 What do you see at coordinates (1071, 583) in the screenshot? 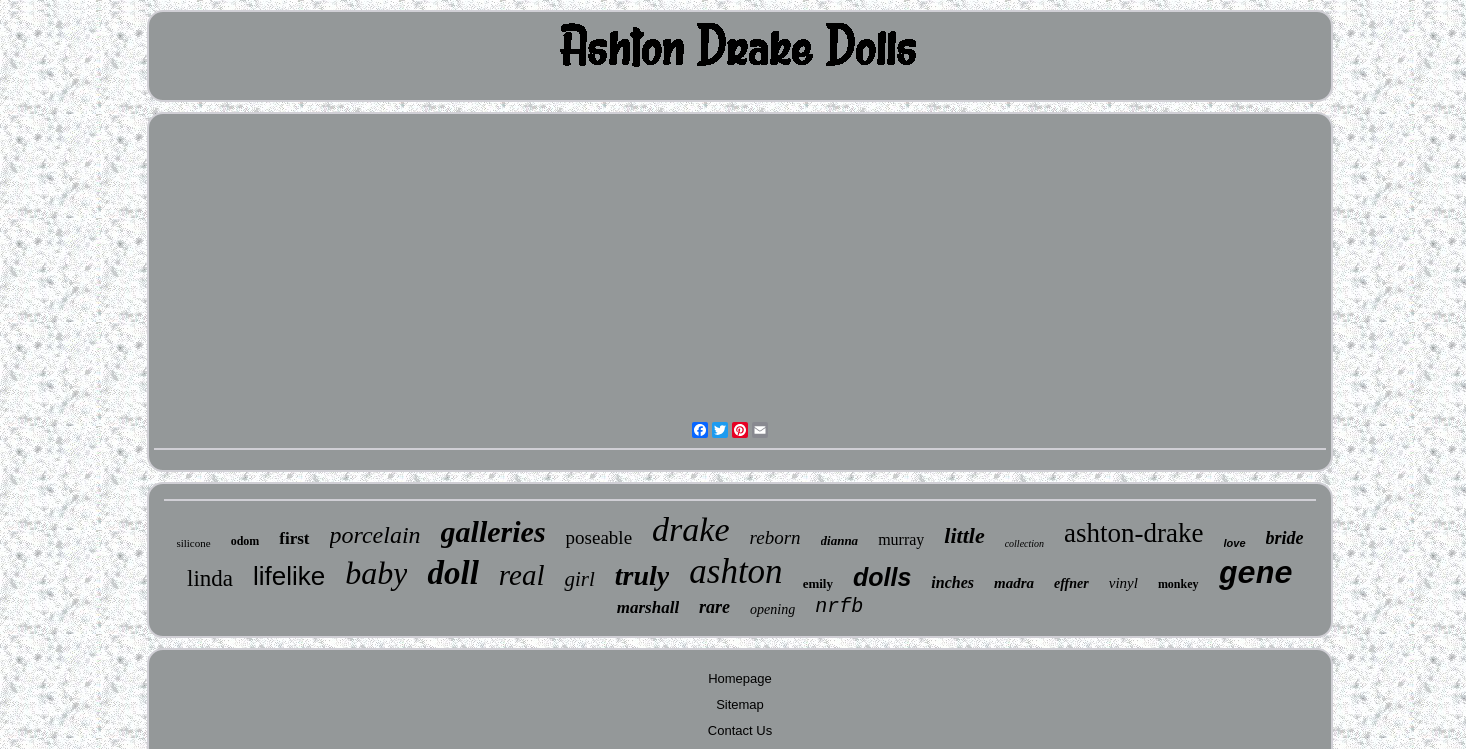
I see `effner` at bounding box center [1071, 583].